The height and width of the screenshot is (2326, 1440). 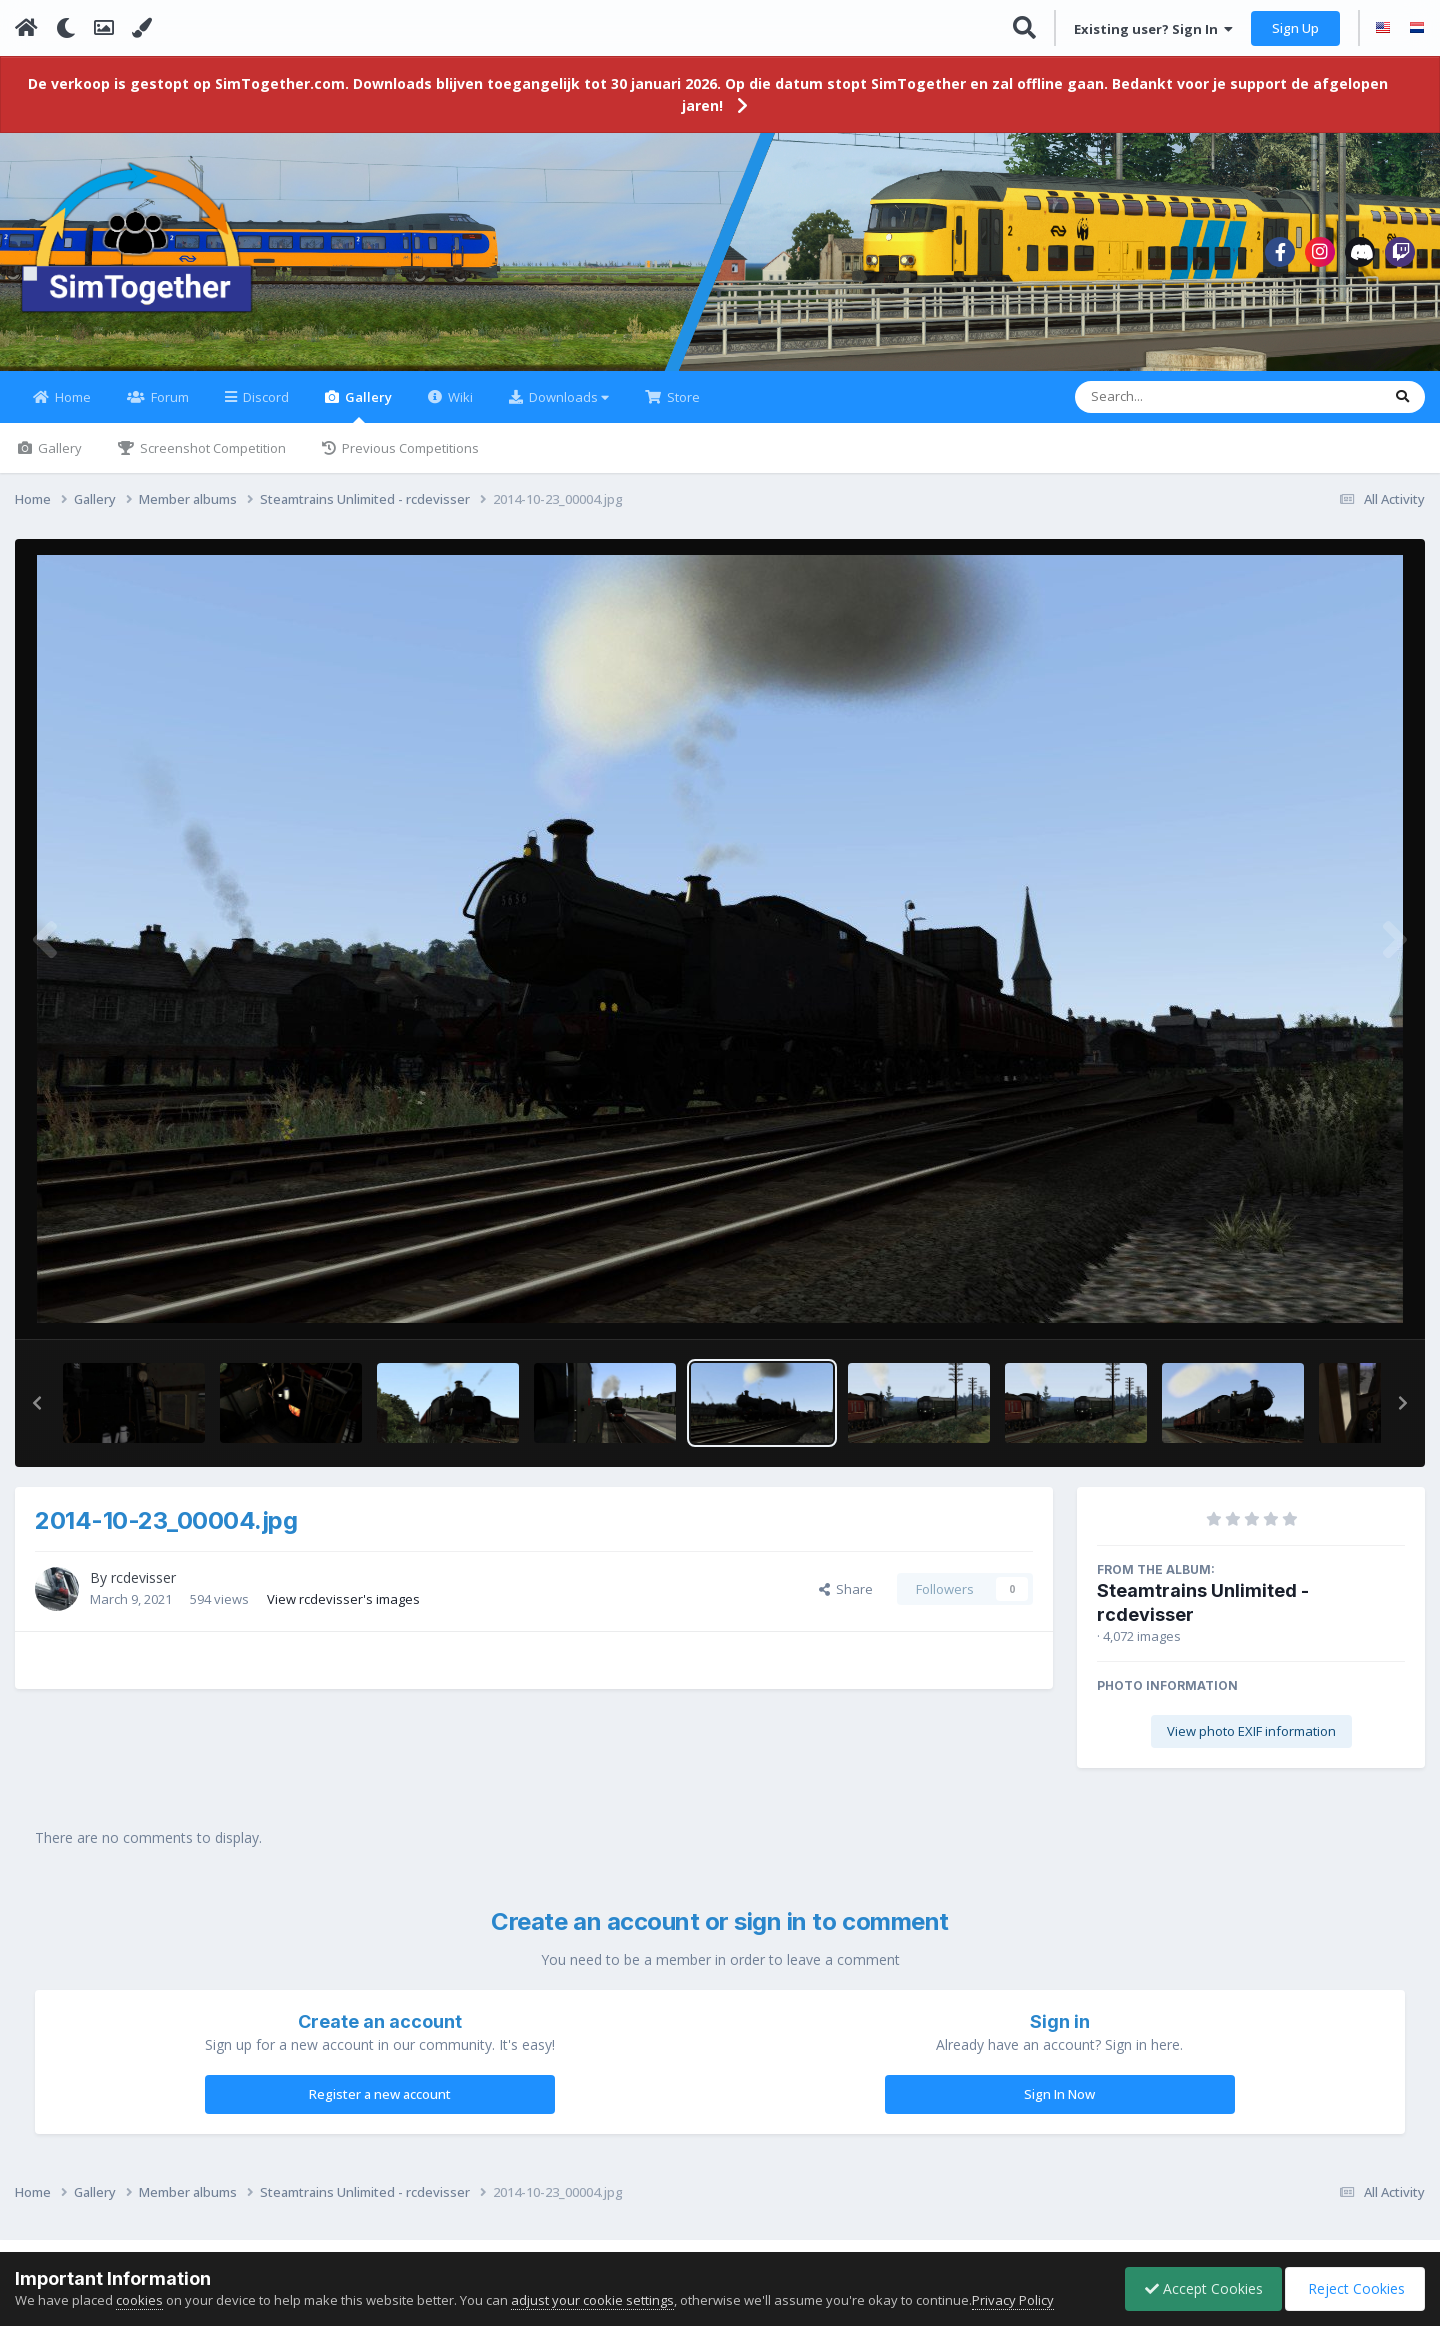 I want to click on Accept Cookies, so click(x=1199, y=2288).